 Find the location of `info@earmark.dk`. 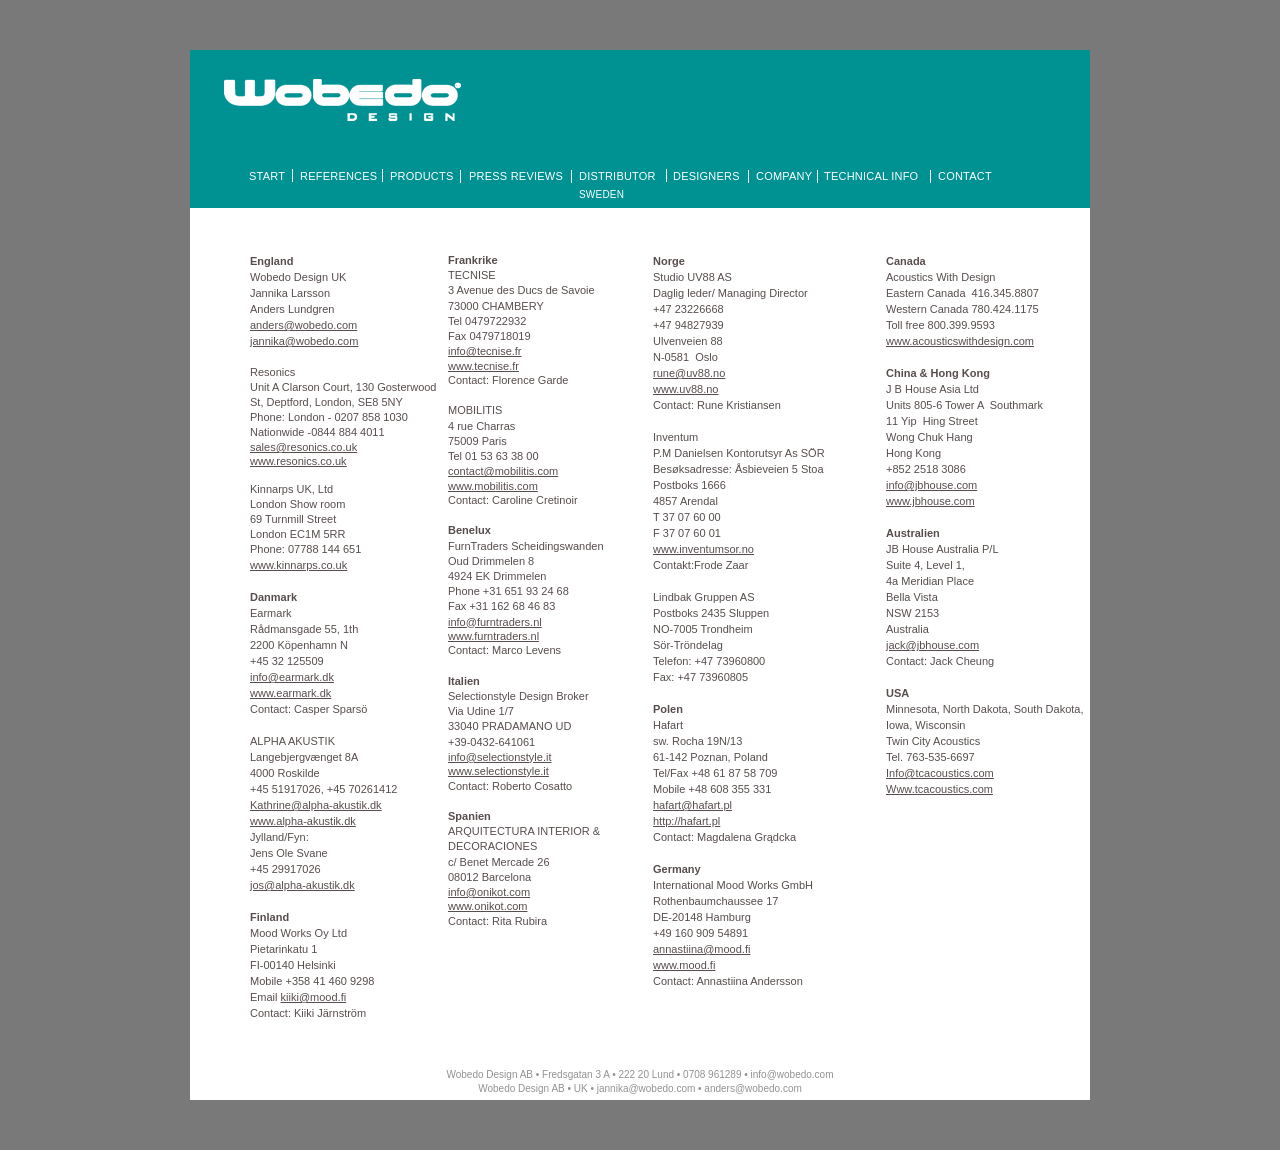

info@earmark.dk is located at coordinates (292, 677).